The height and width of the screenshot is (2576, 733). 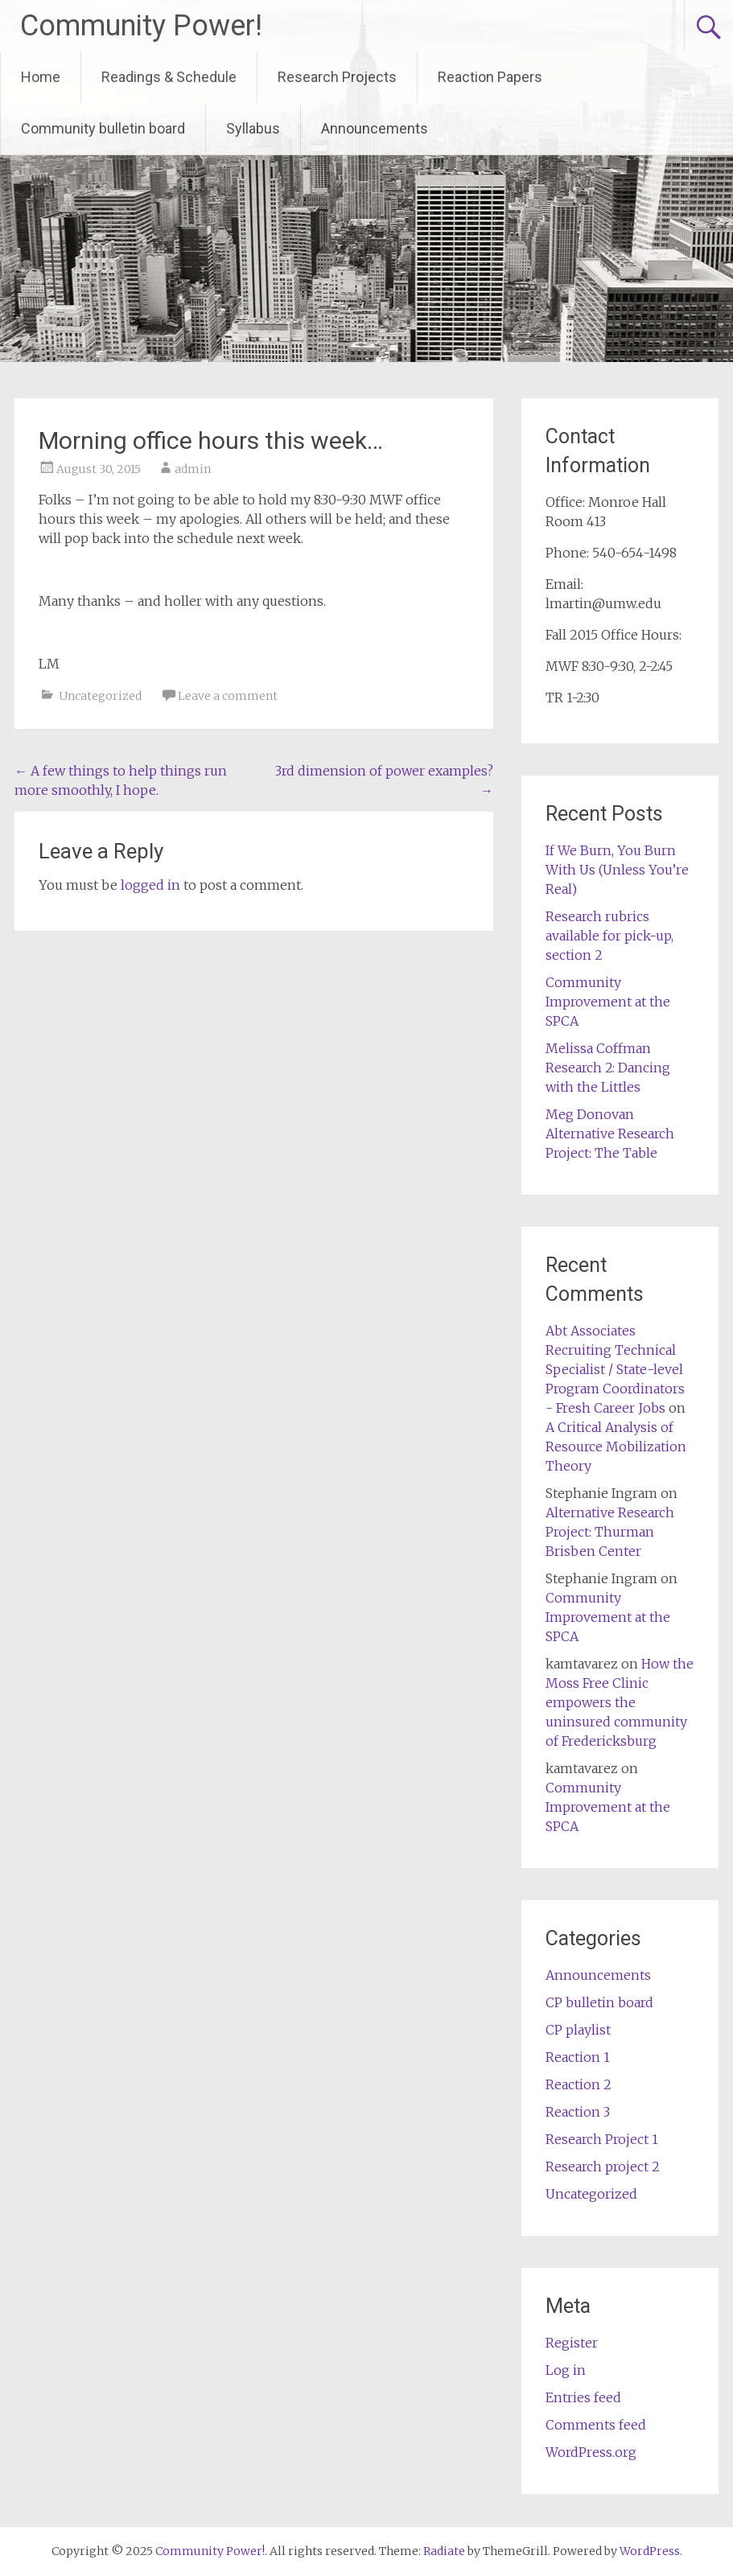 What do you see at coordinates (602, 2139) in the screenshot?
I see `Research Project 1` at bounding box center [602, 2139].